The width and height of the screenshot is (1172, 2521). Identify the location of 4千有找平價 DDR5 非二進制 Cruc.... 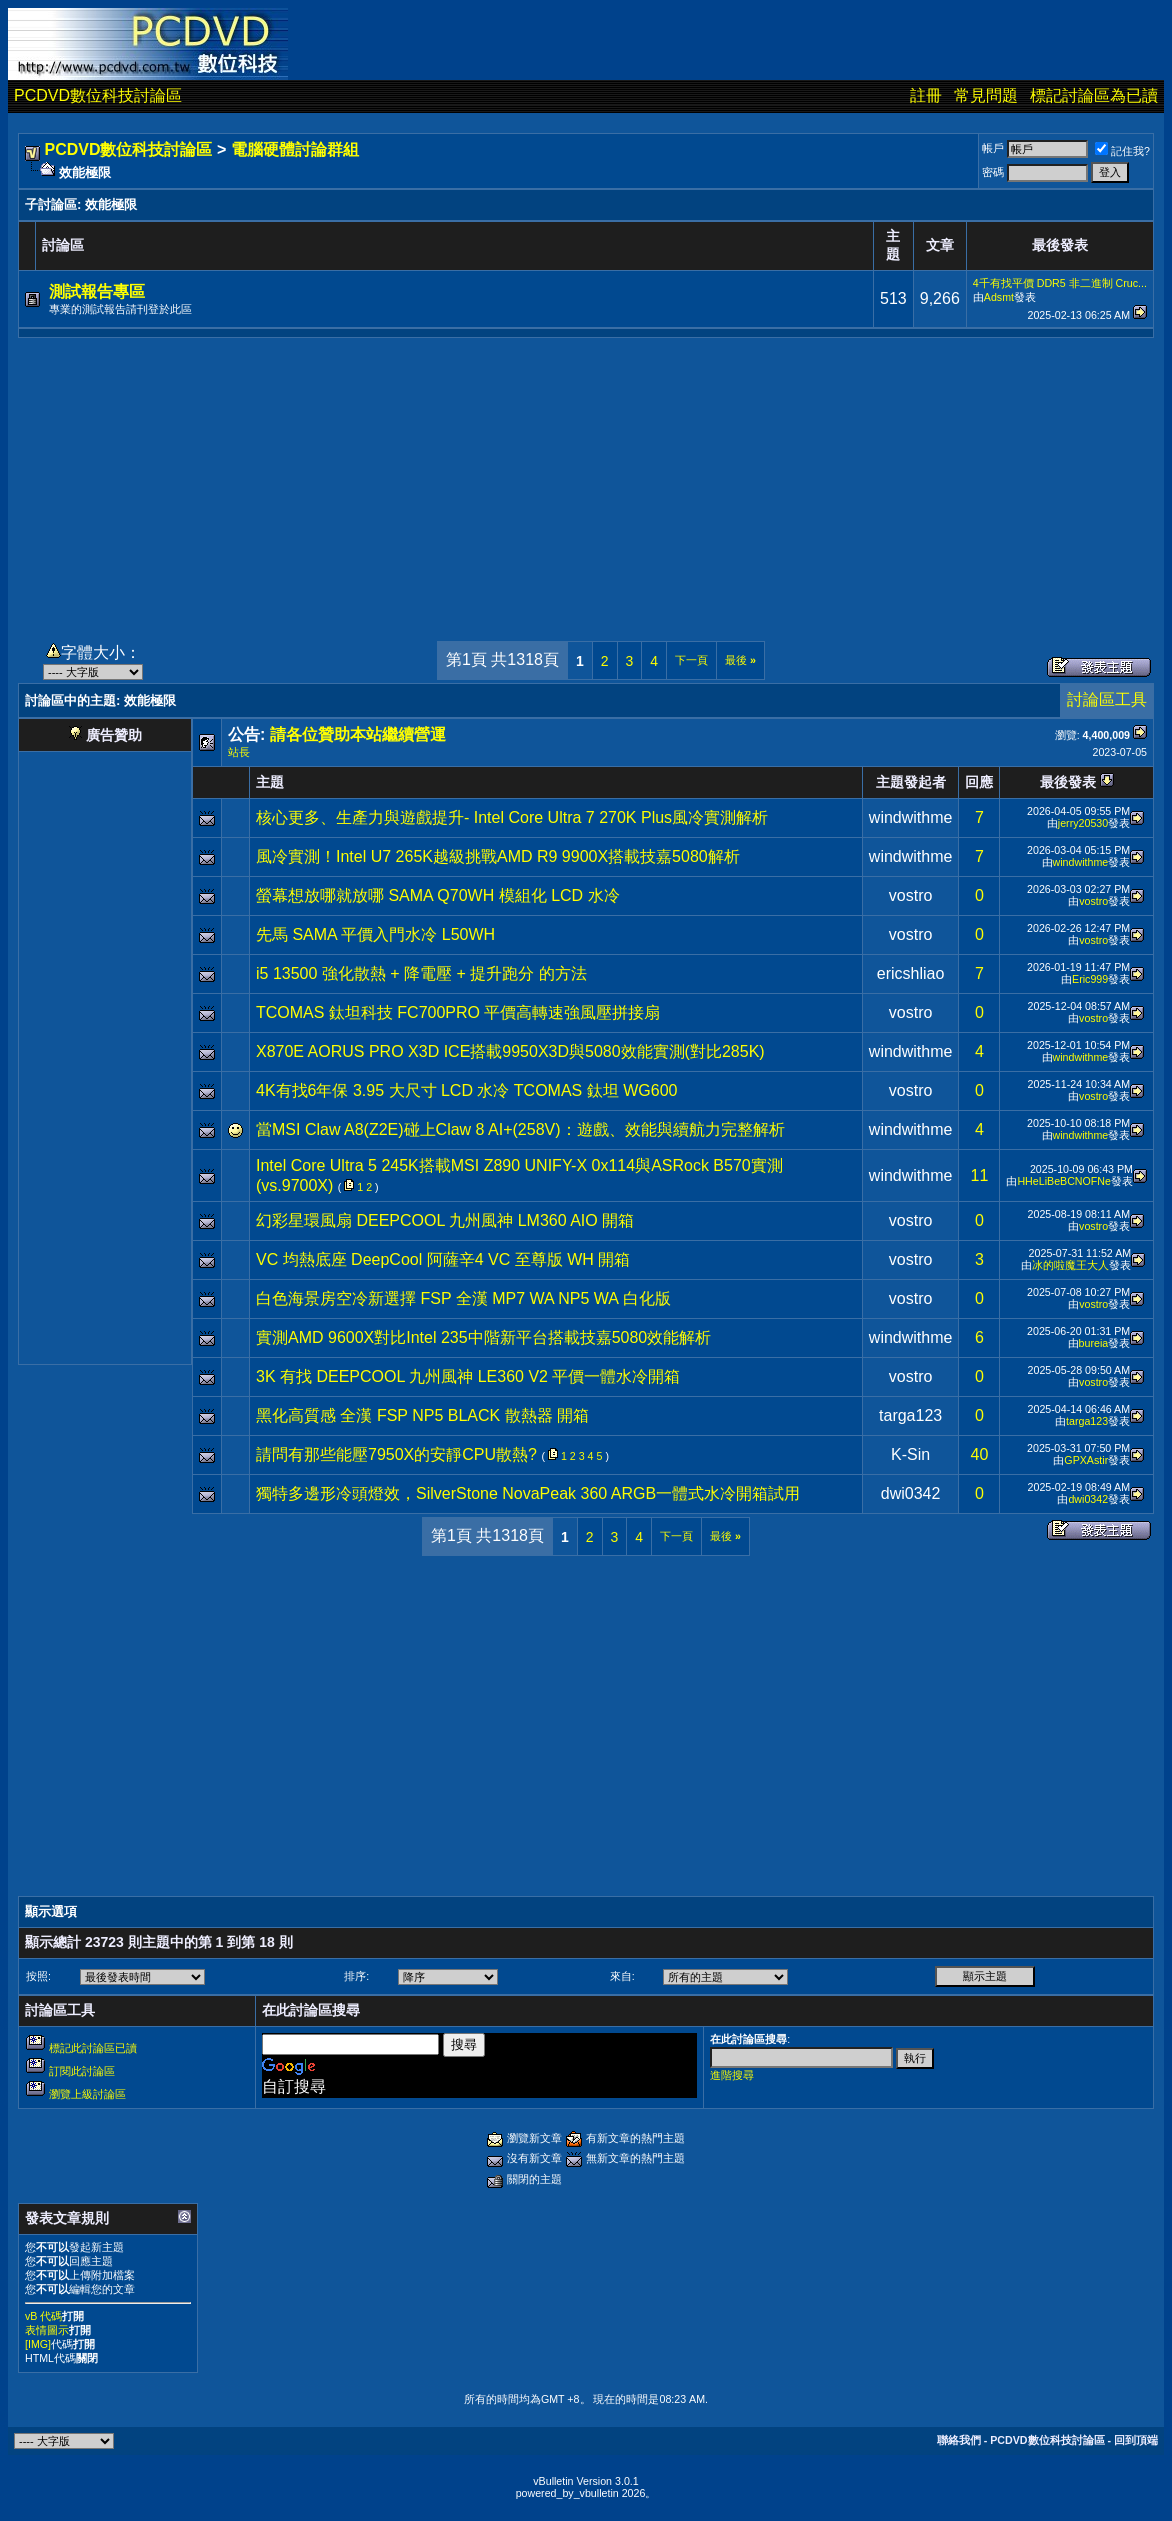
(1060, 283).